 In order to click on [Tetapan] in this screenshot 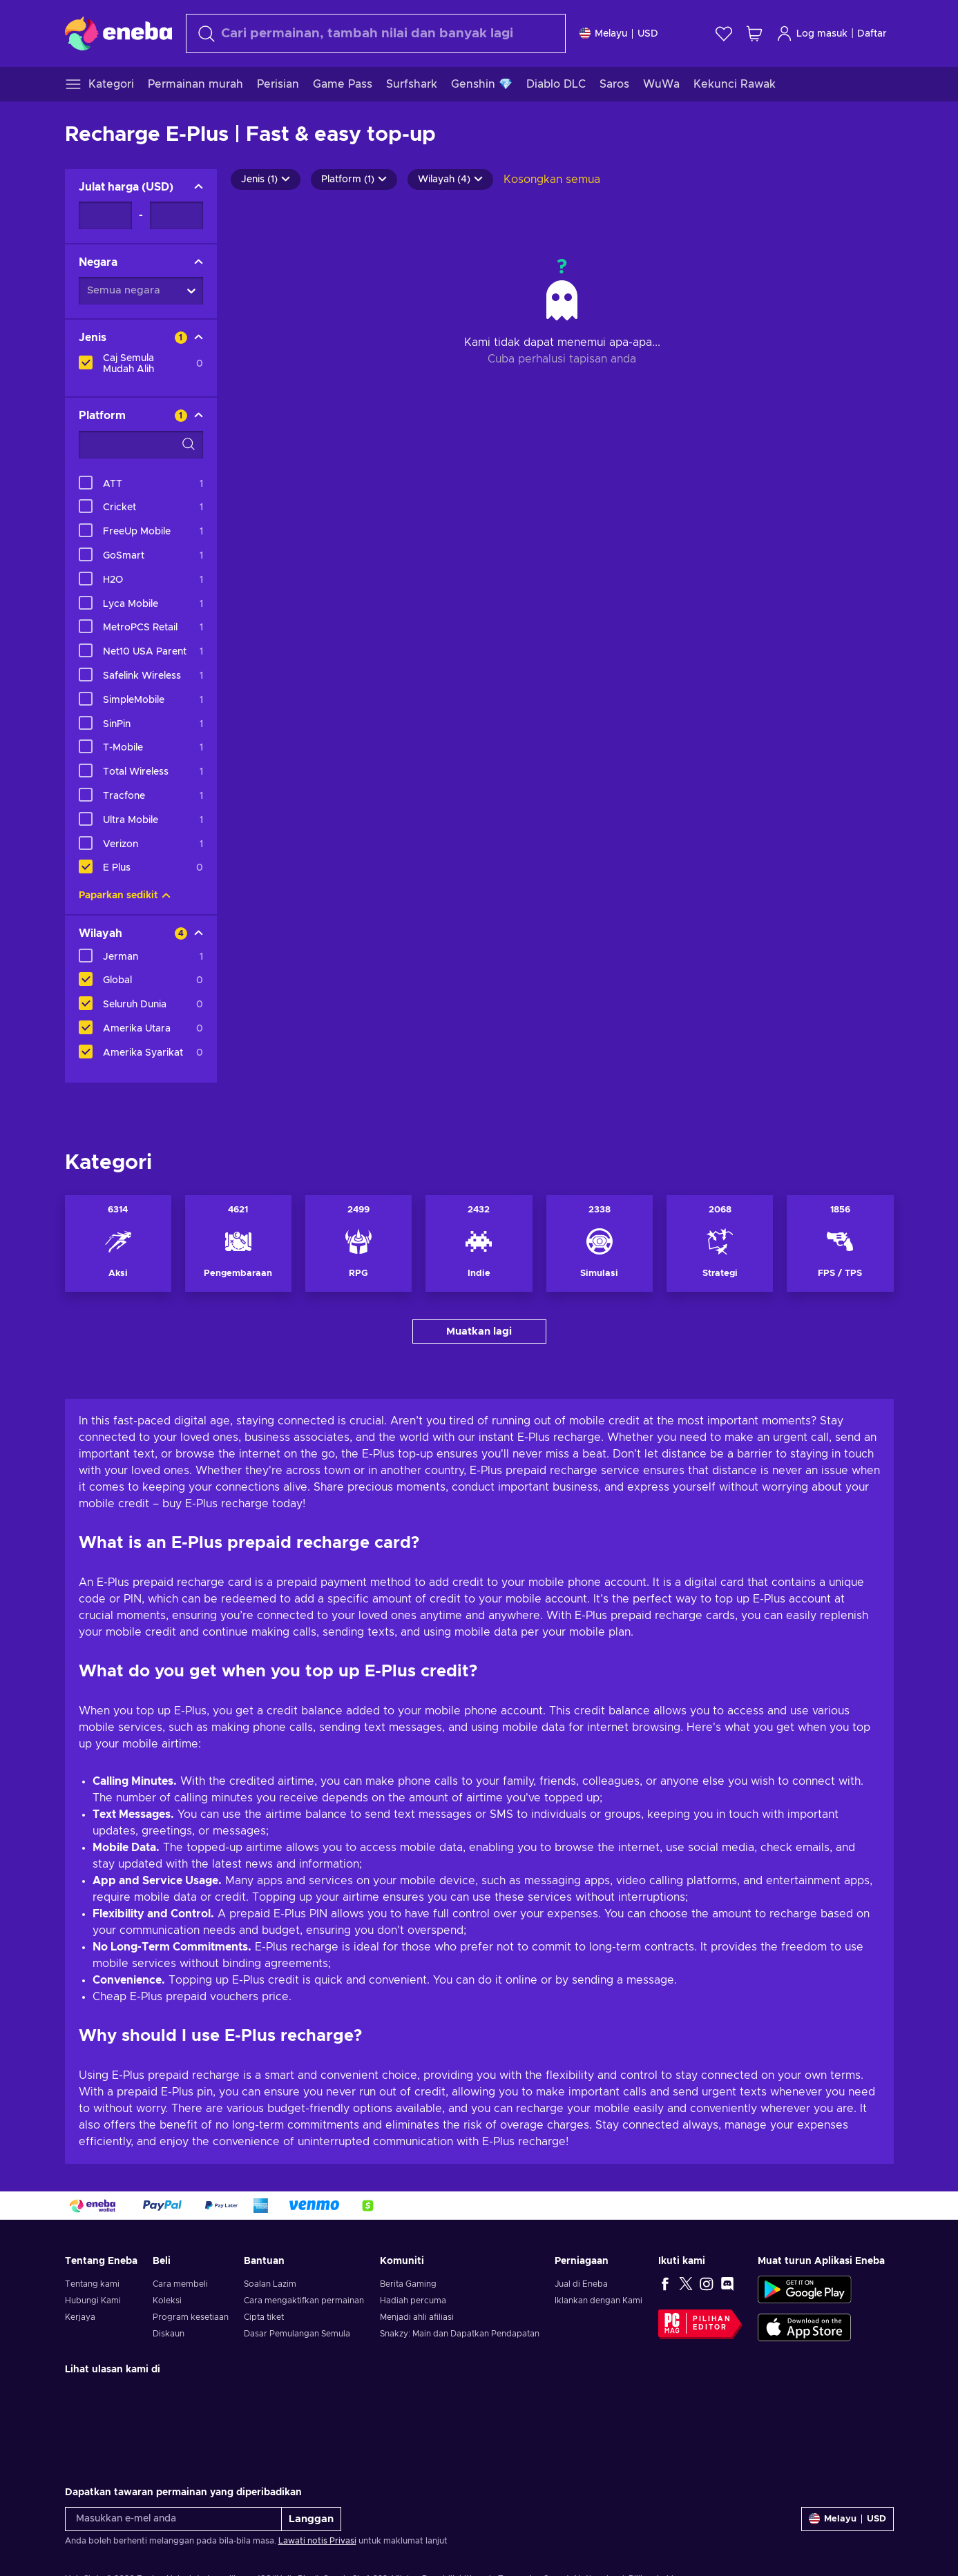, I will do `click(619, 33)`.